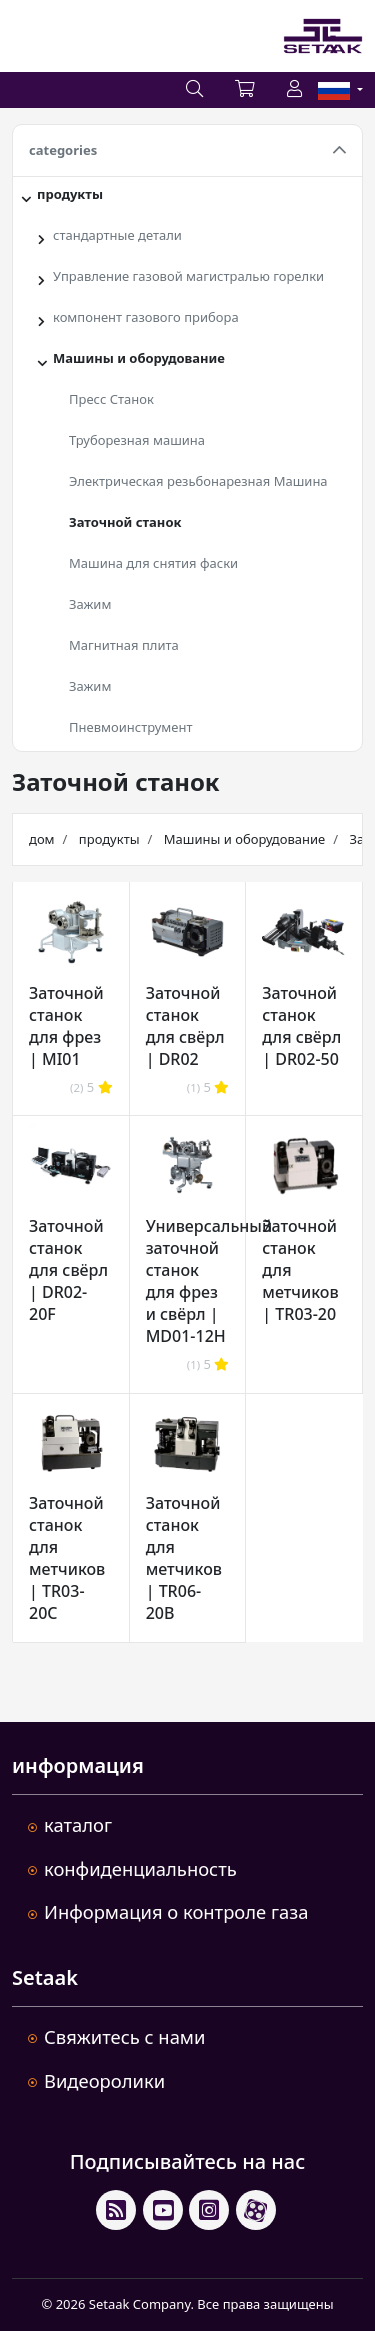 Image resolution: width=375 pixels, height=2331 pixels. Describe the element at coordinates (124, 645) in the screenshot. I see `Магнитная плита` at that location.